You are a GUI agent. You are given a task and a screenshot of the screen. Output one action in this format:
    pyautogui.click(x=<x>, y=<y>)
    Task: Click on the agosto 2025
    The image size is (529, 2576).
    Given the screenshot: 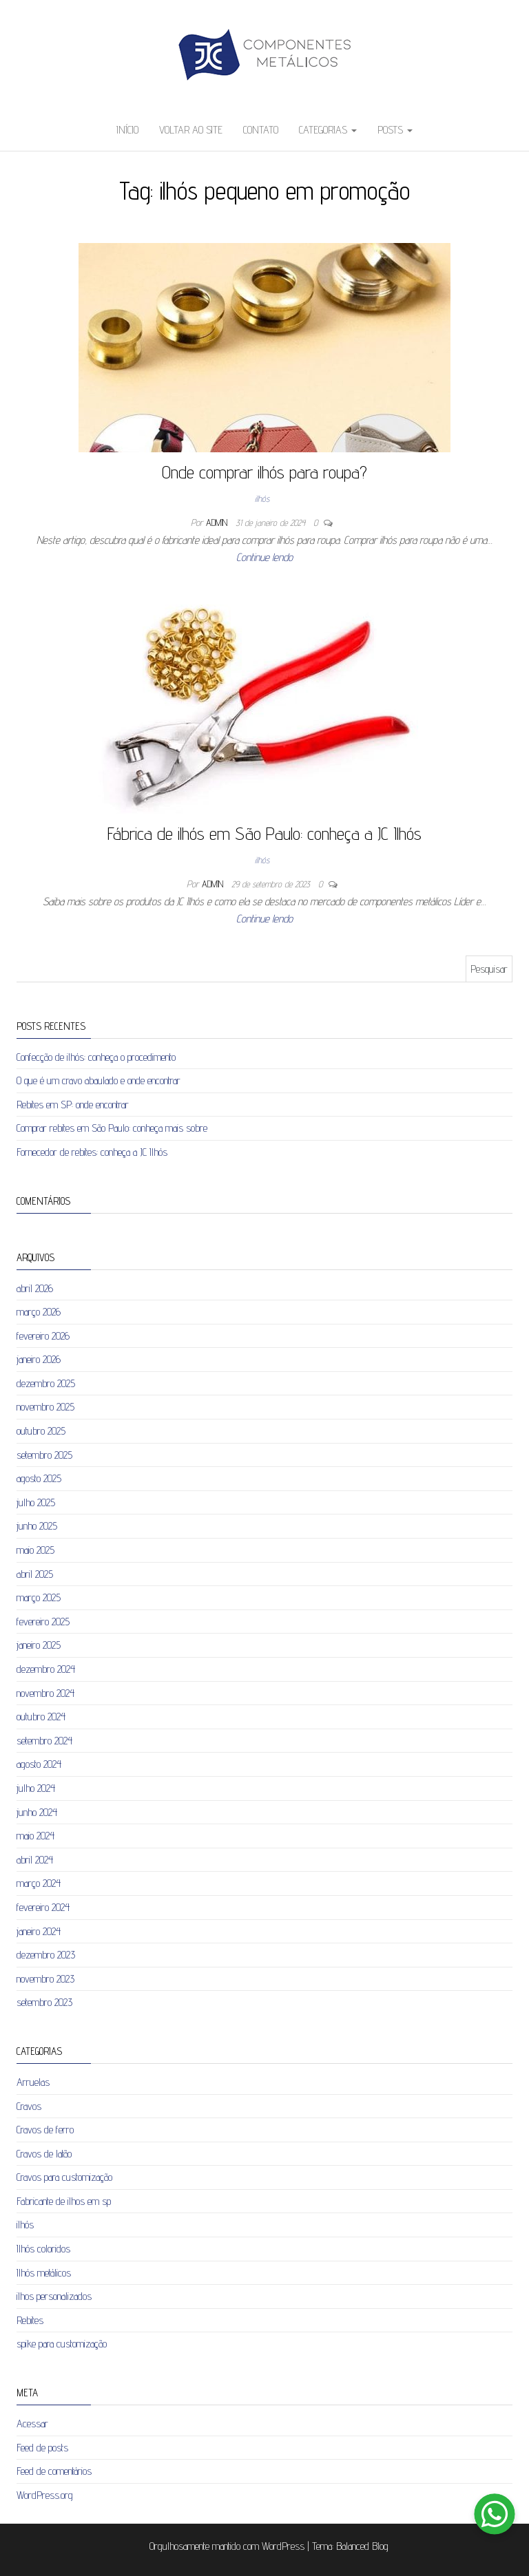 What is the action you would take?
    pyautogui.click(x=39, y=1478)
    